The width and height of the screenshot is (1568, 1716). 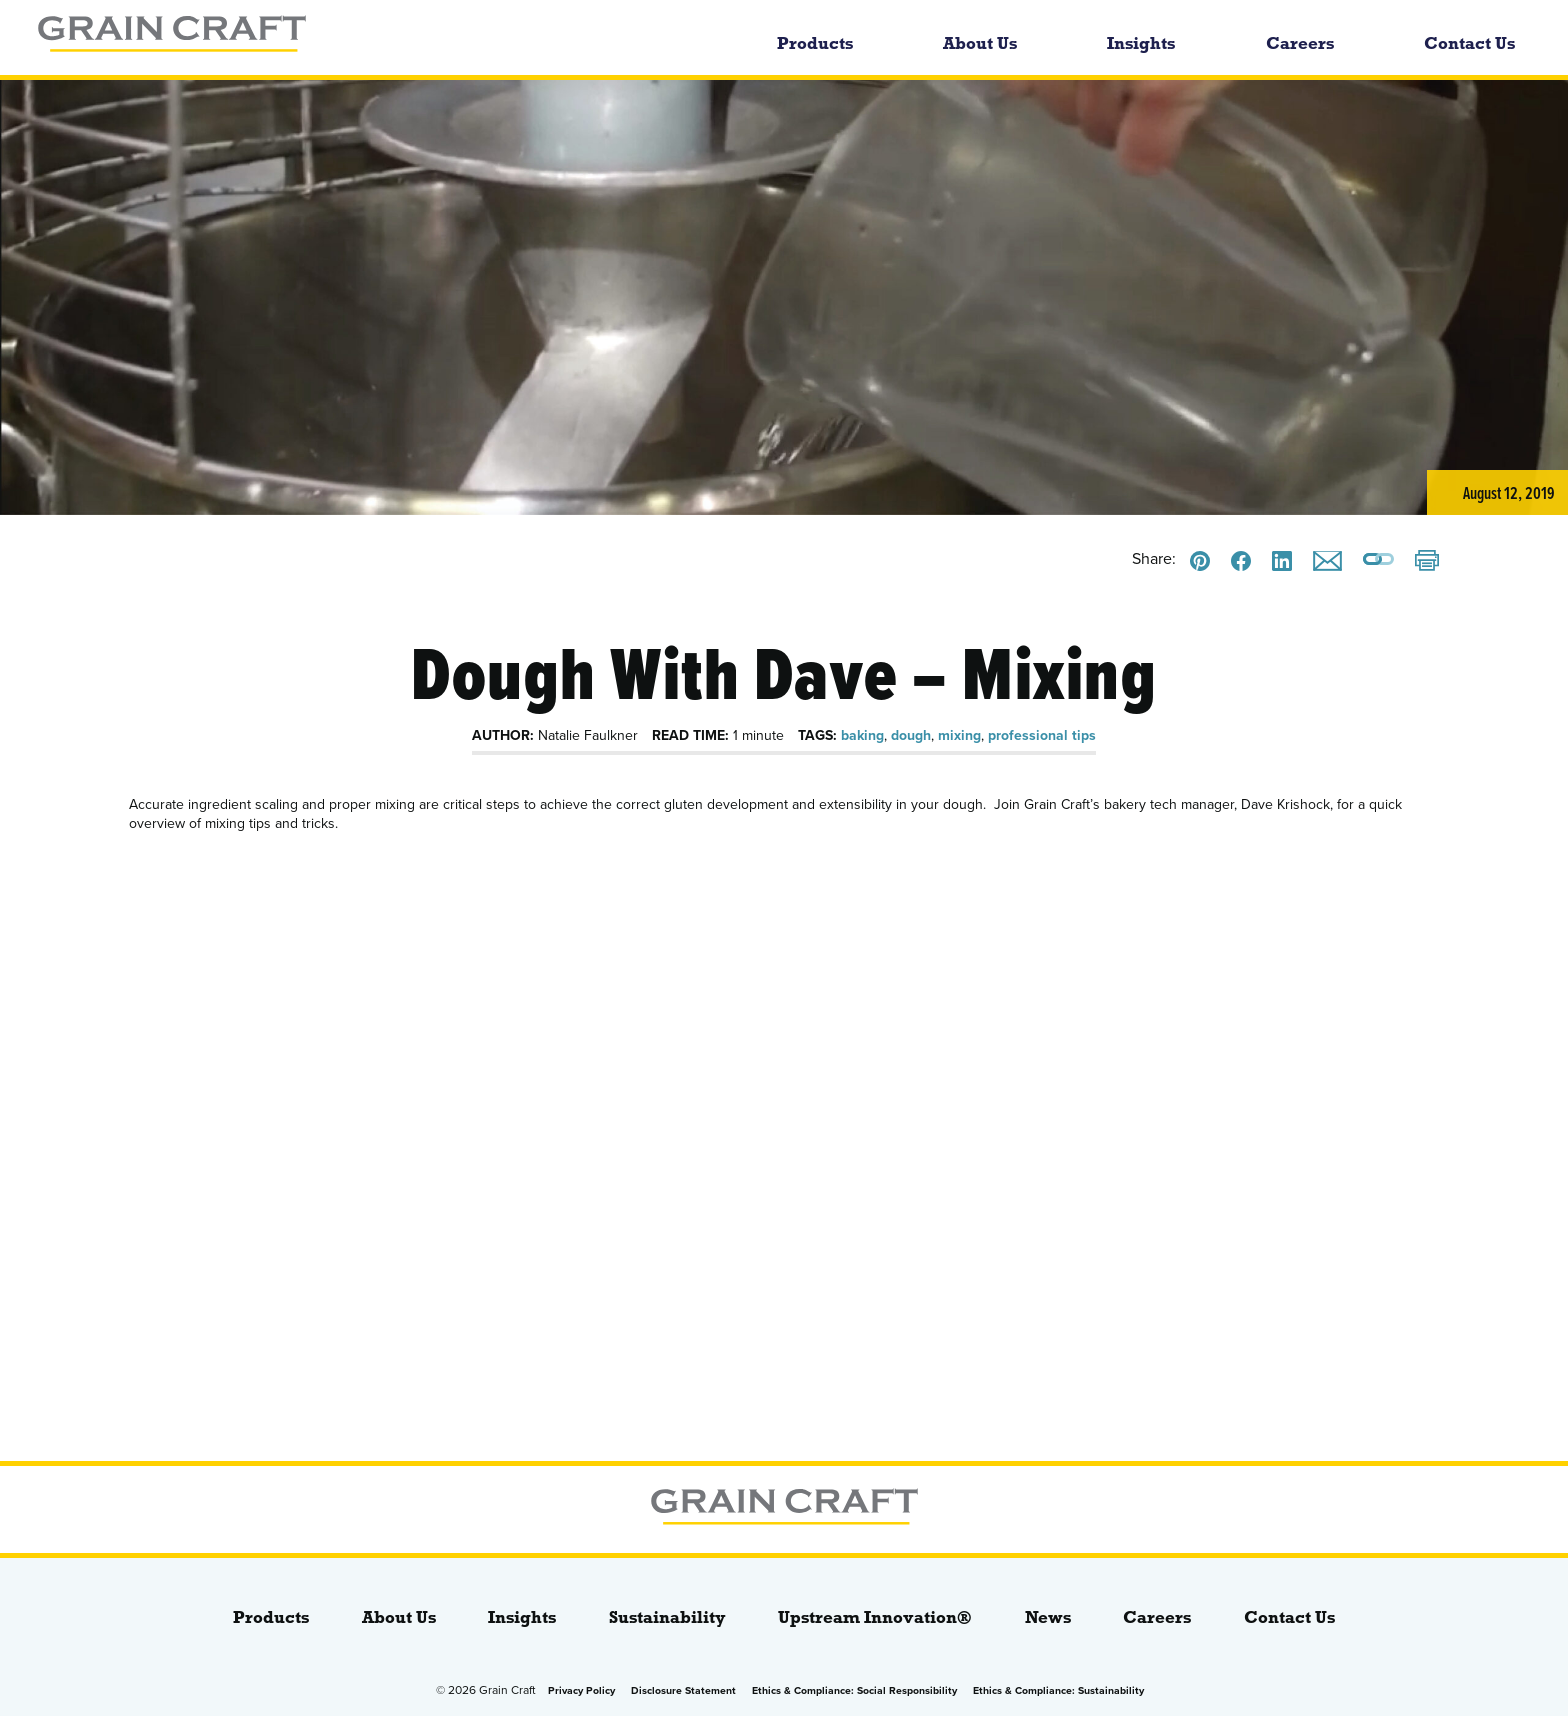 I want to click on baking, so click(x=862, y=735).